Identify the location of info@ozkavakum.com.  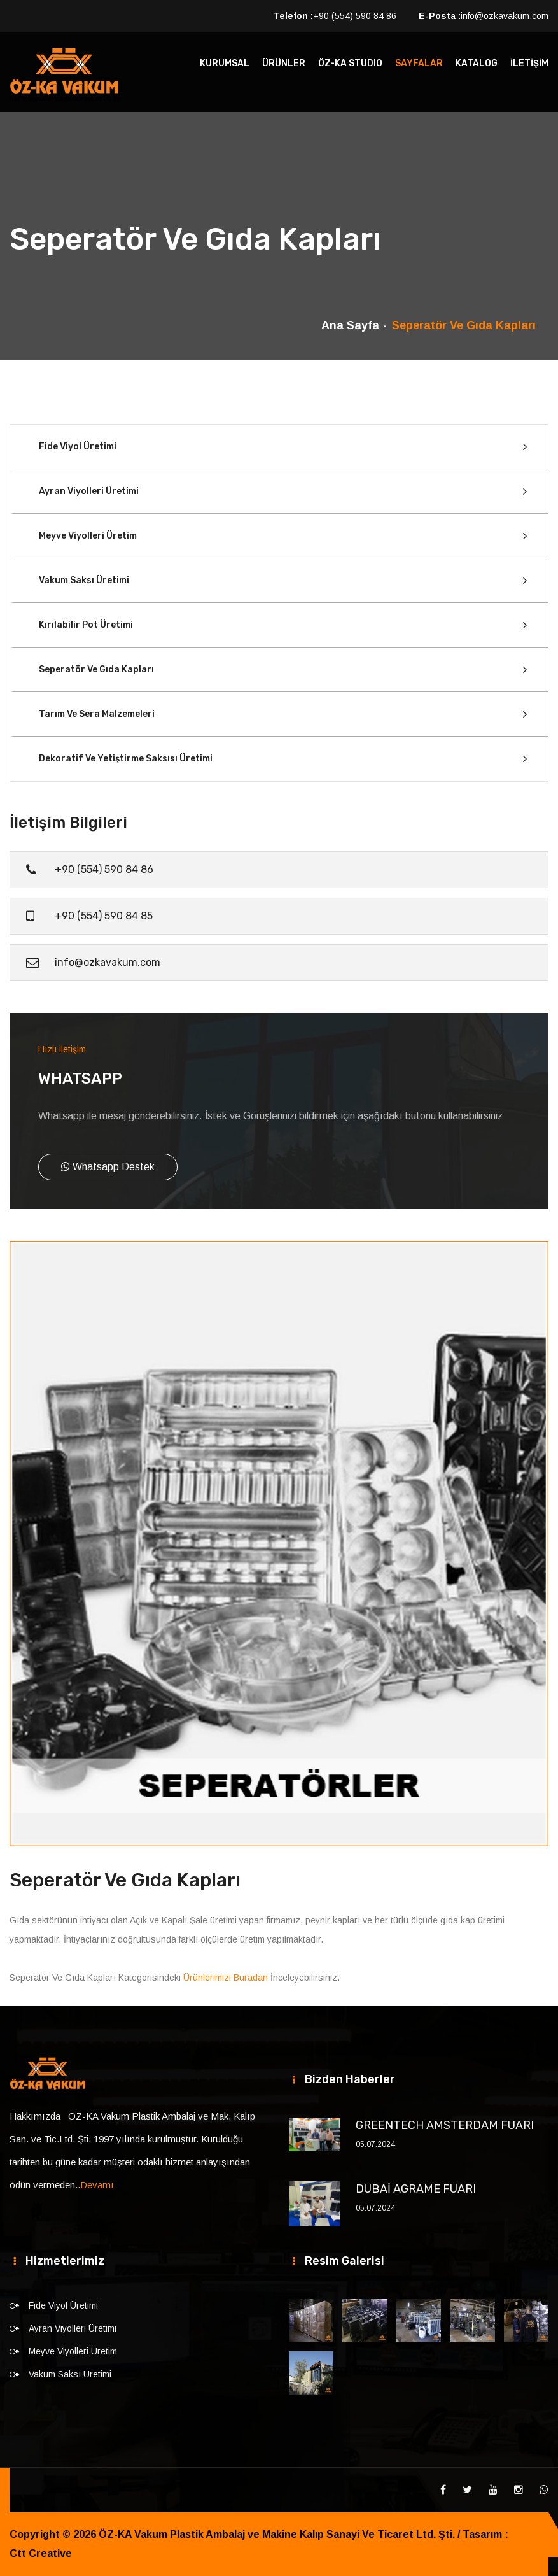
(504, 16).